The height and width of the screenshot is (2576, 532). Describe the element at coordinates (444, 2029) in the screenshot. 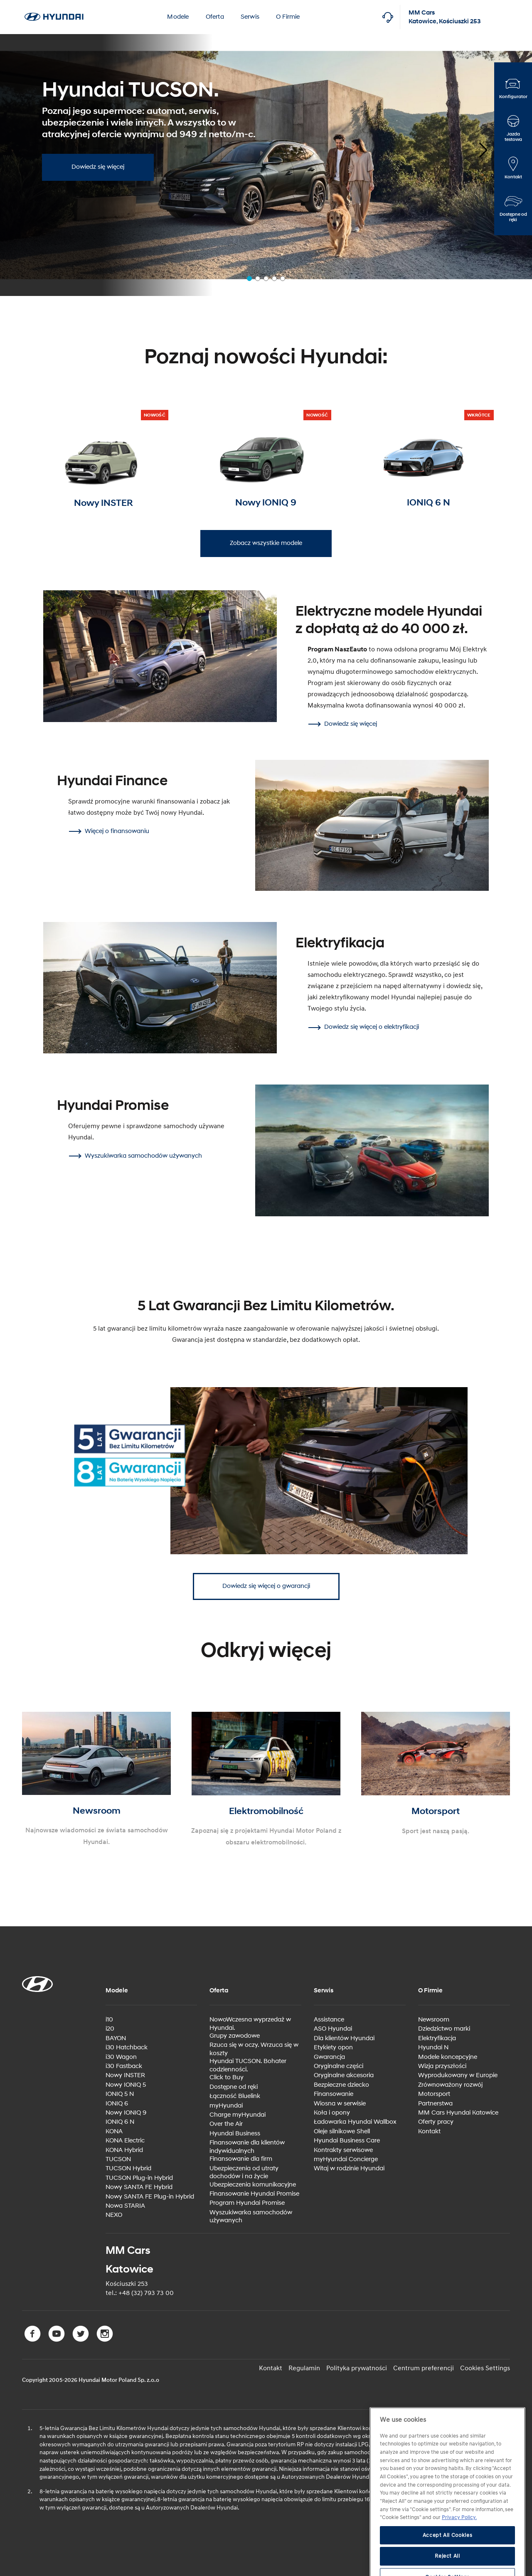

I see `Dziedzictwo marki` at that location.